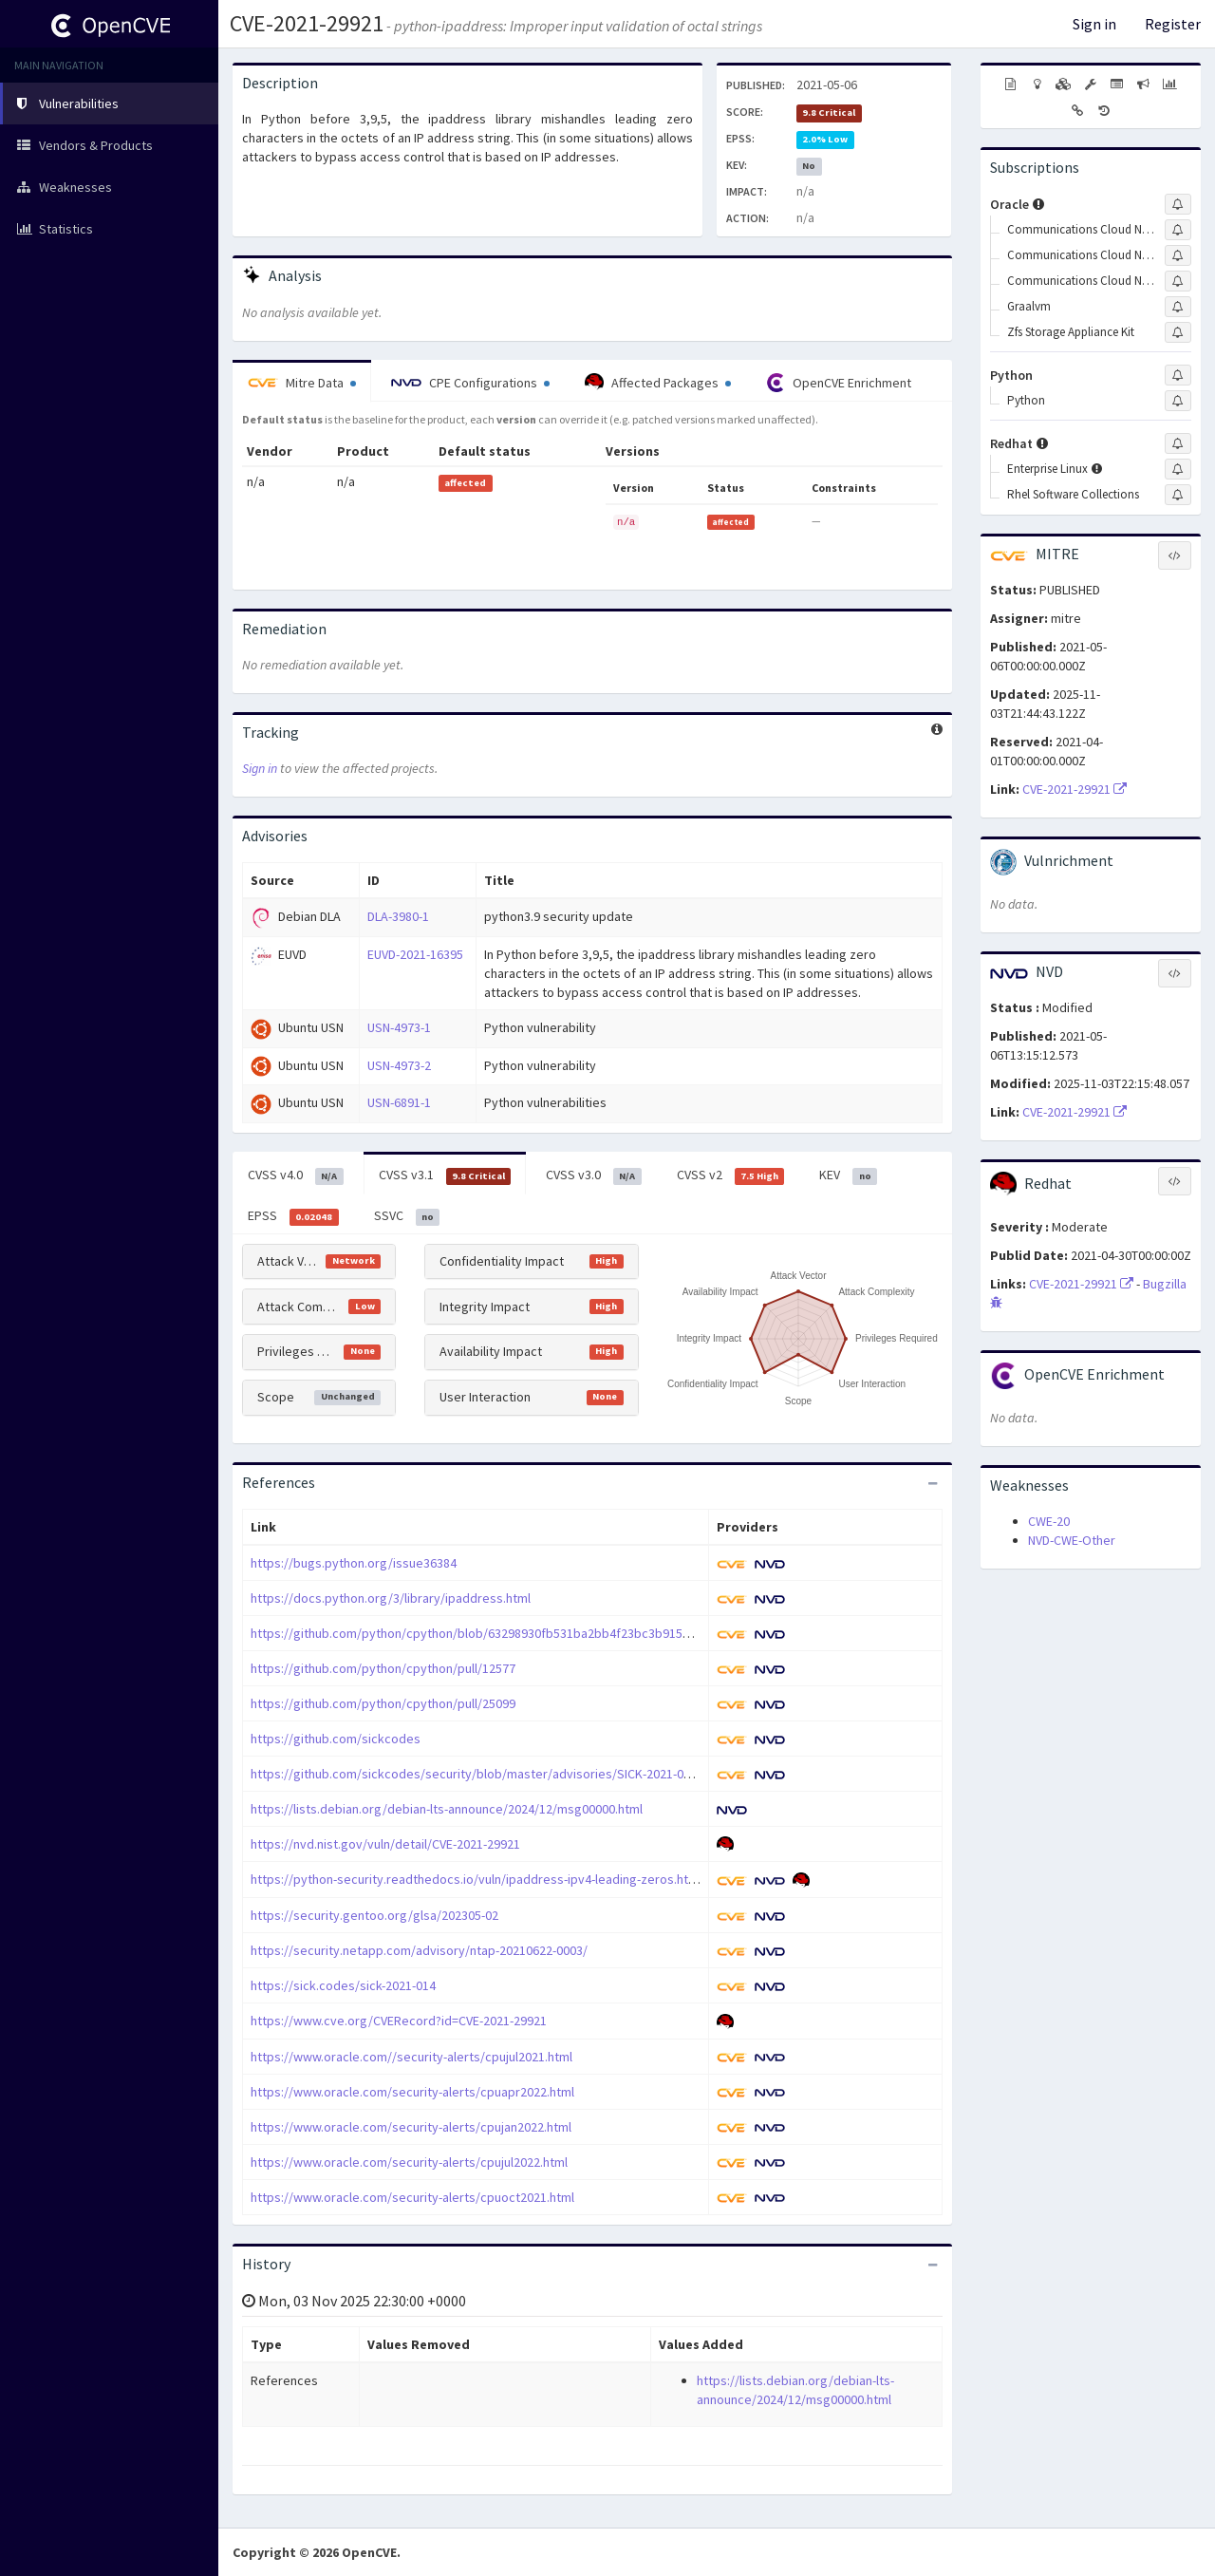 The height and width of the screenshot is (2576, 1215). Describe the element at coordinates (1178, 375) in the screenshot. I see `[Sign up to subscribe to Python]` at that location.